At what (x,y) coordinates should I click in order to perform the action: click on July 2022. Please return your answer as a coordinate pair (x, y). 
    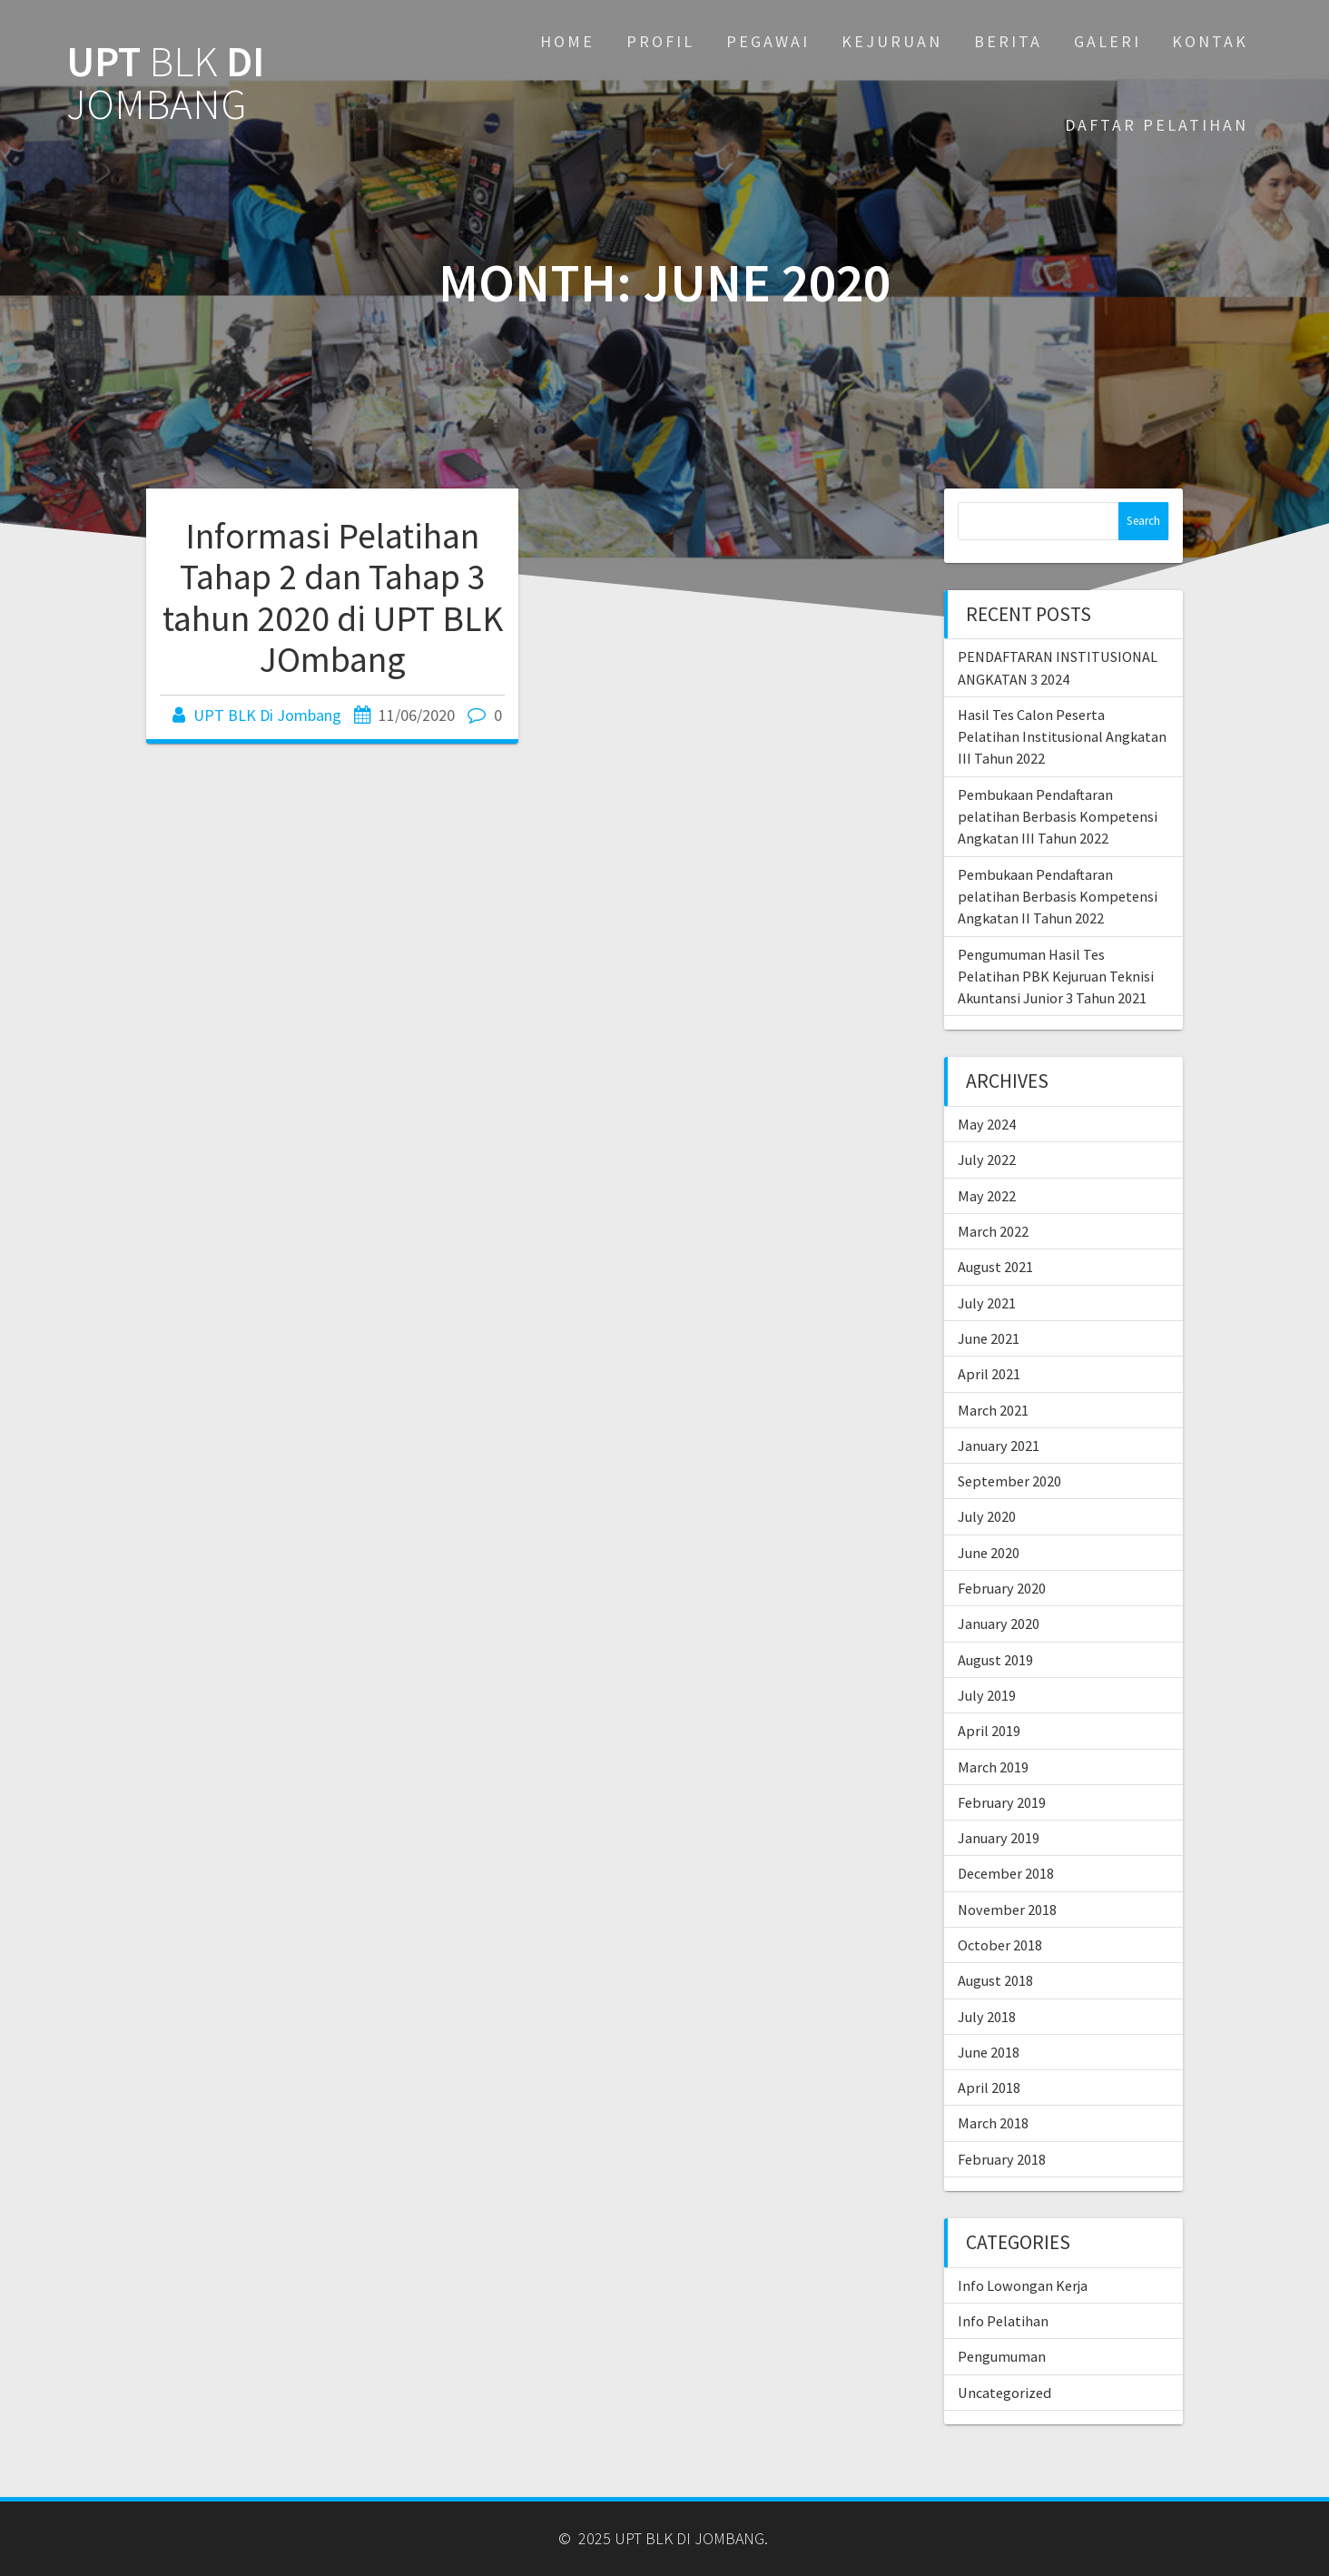
    Looking at the image, I should click on (987, 1159).